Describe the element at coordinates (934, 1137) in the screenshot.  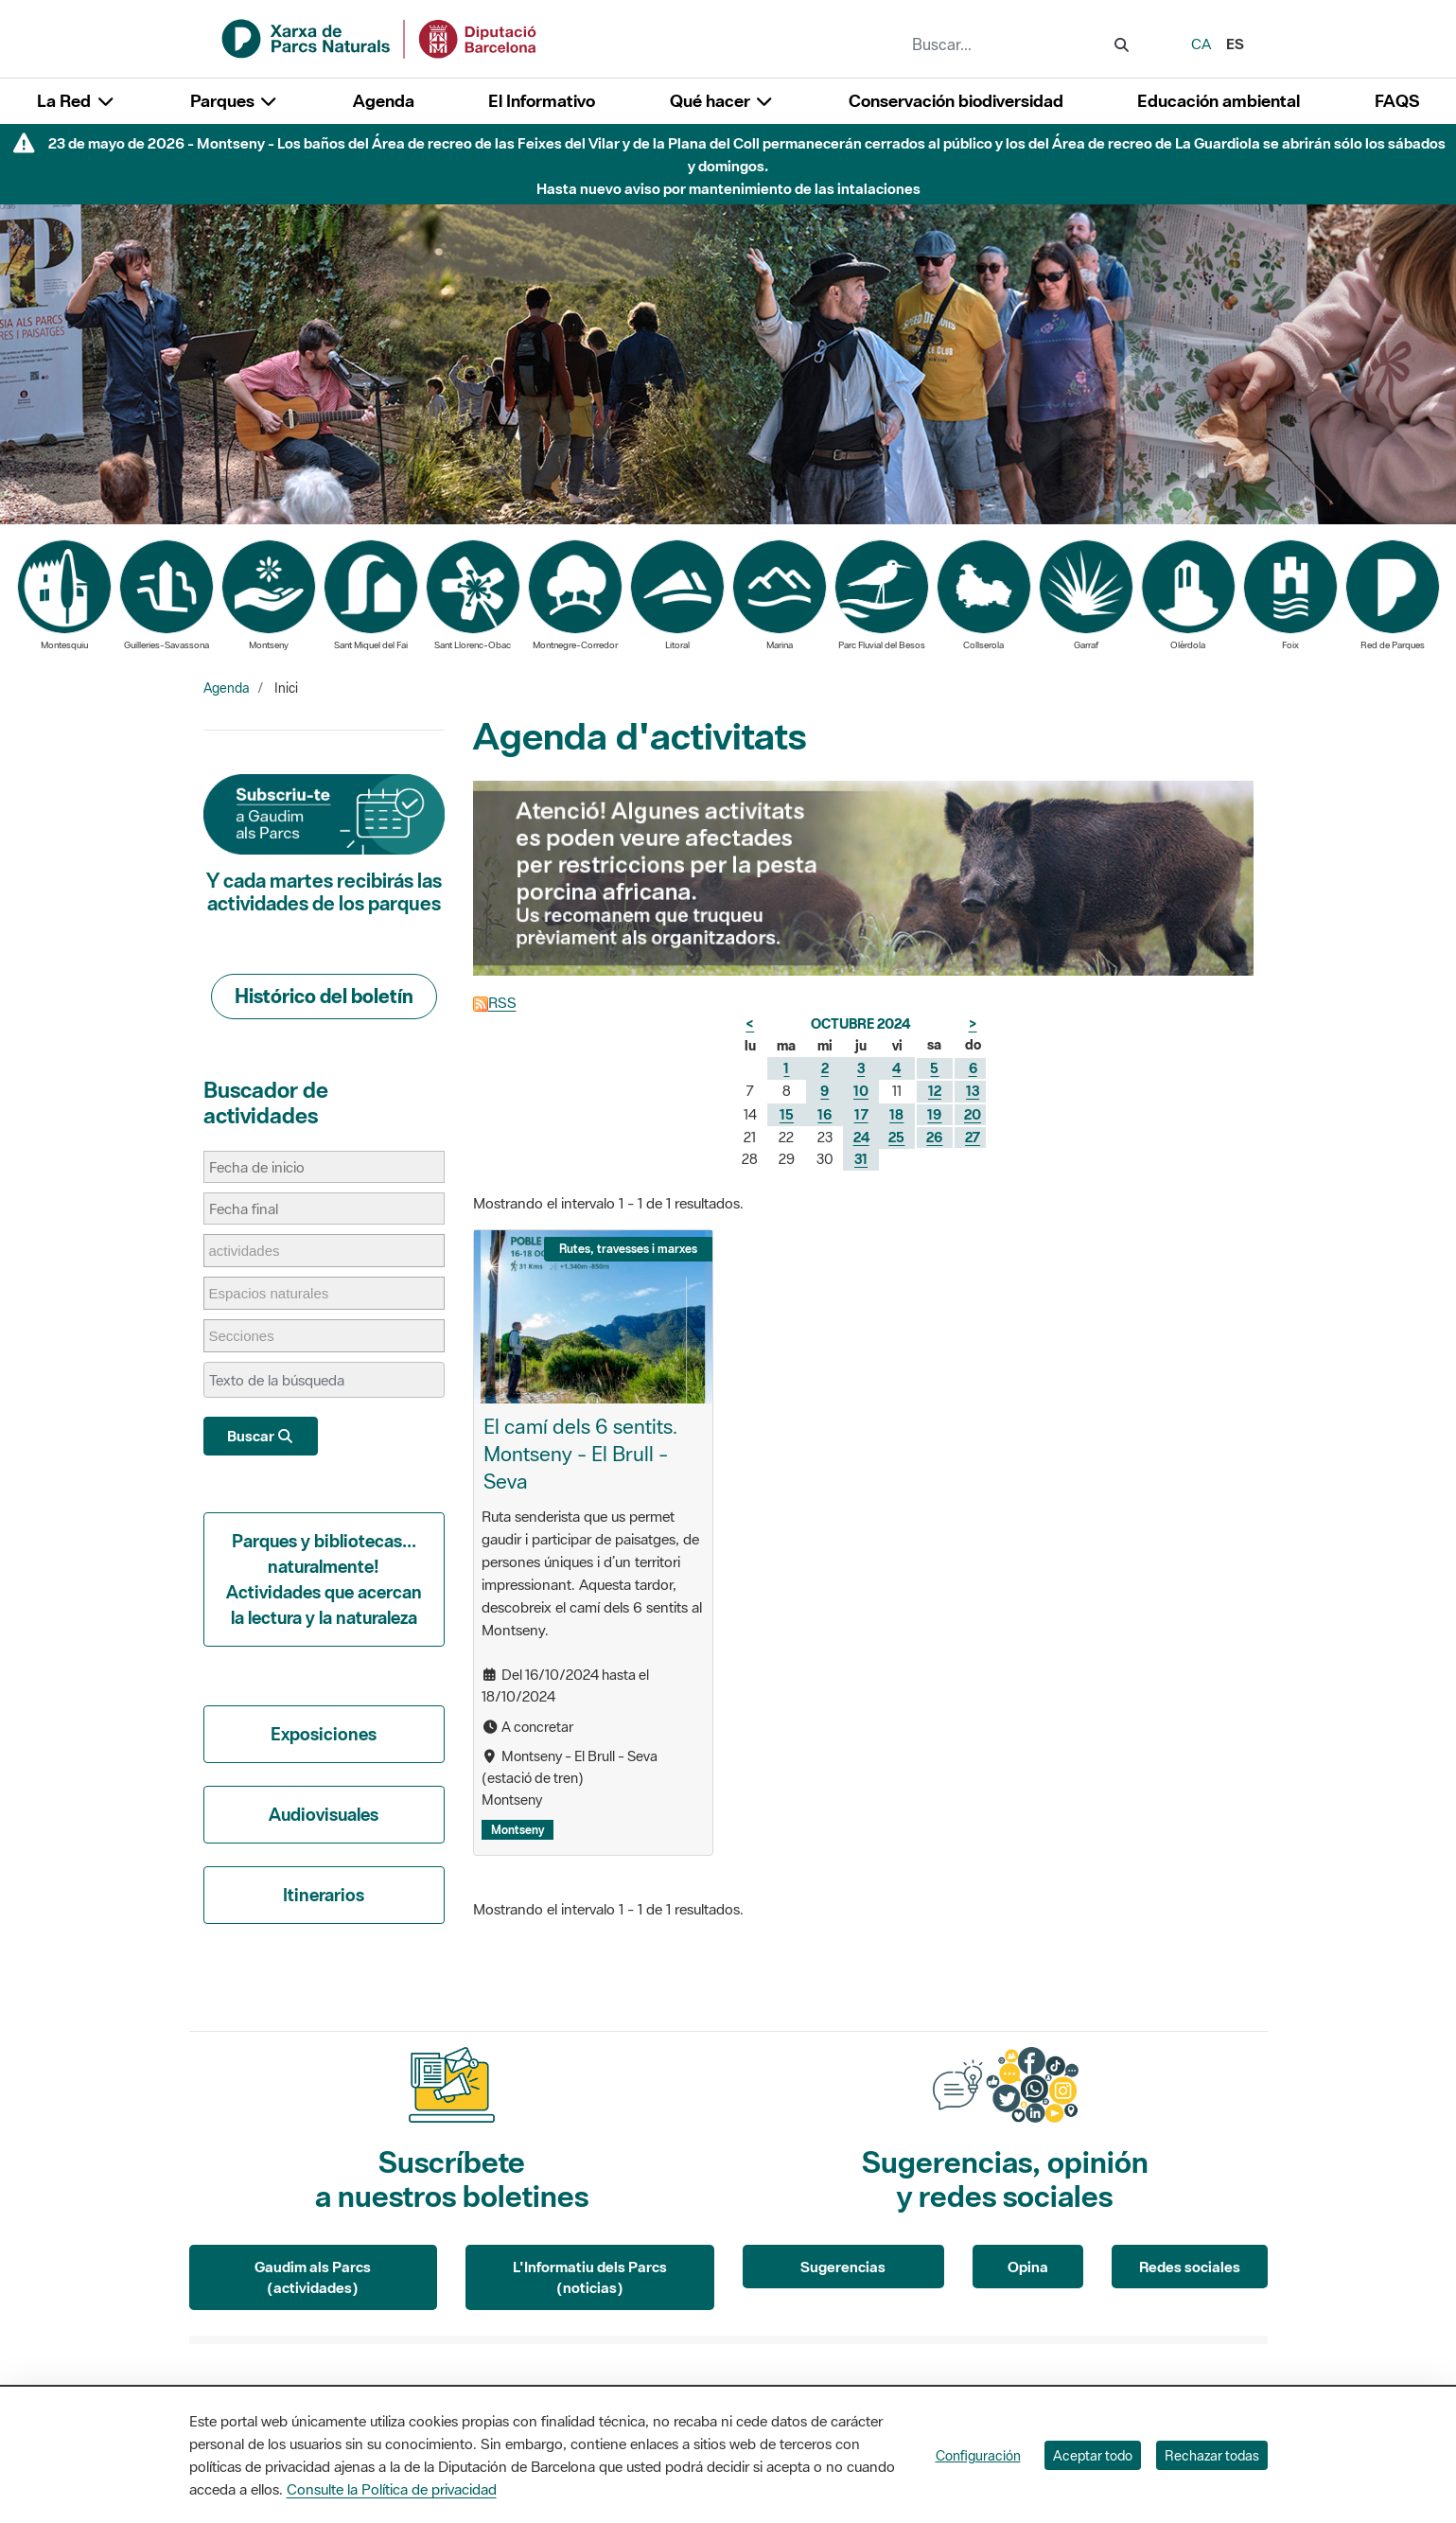
I see `26` at that location.